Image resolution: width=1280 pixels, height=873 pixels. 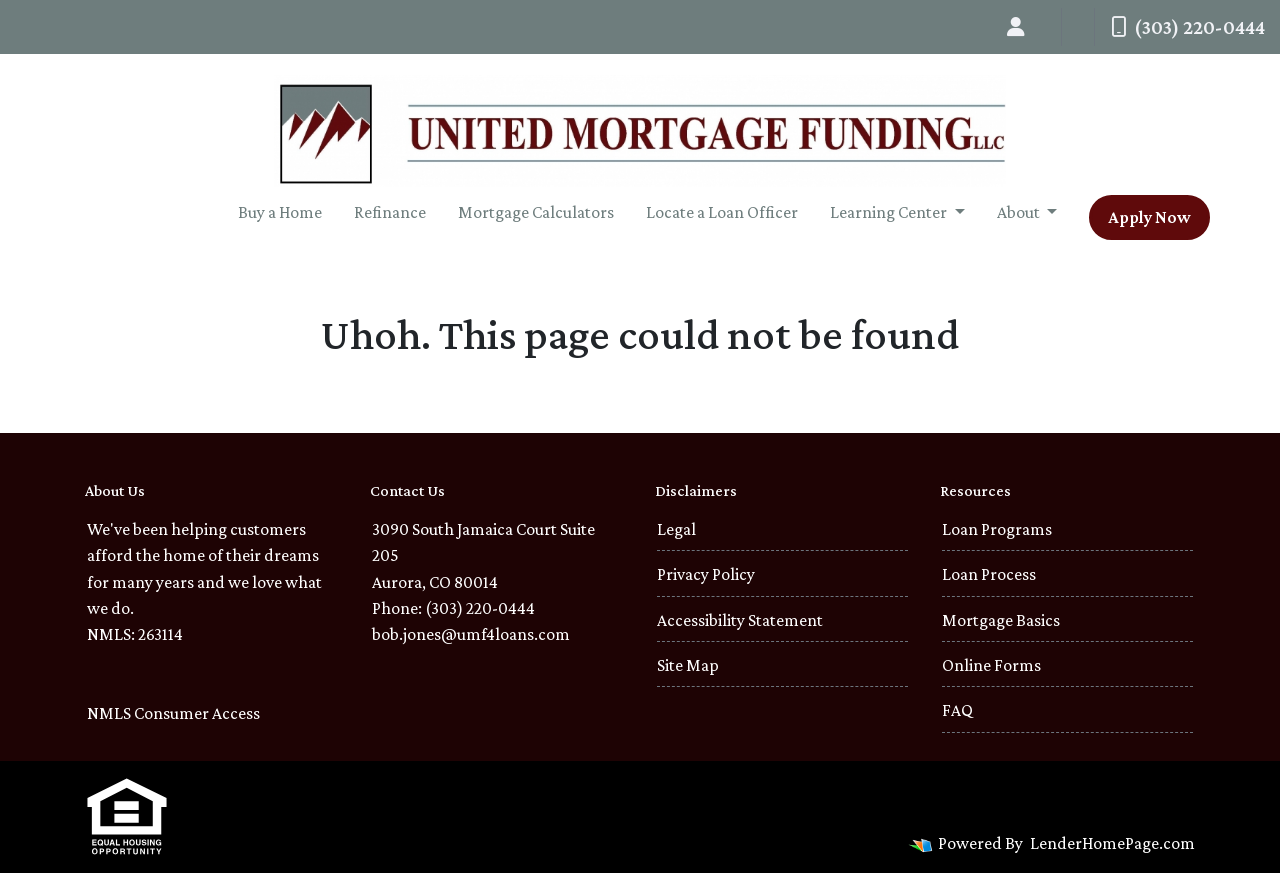 I want to click on About, so click(x=1020, y=212).